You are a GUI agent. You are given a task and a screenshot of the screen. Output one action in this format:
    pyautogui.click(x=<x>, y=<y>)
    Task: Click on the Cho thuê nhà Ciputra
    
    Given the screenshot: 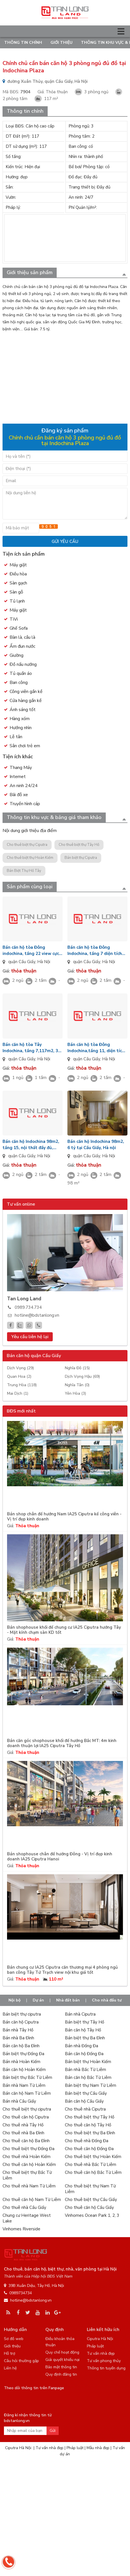 What is the action you would take?
    pyautogui.click(x=85, y=2109)
    